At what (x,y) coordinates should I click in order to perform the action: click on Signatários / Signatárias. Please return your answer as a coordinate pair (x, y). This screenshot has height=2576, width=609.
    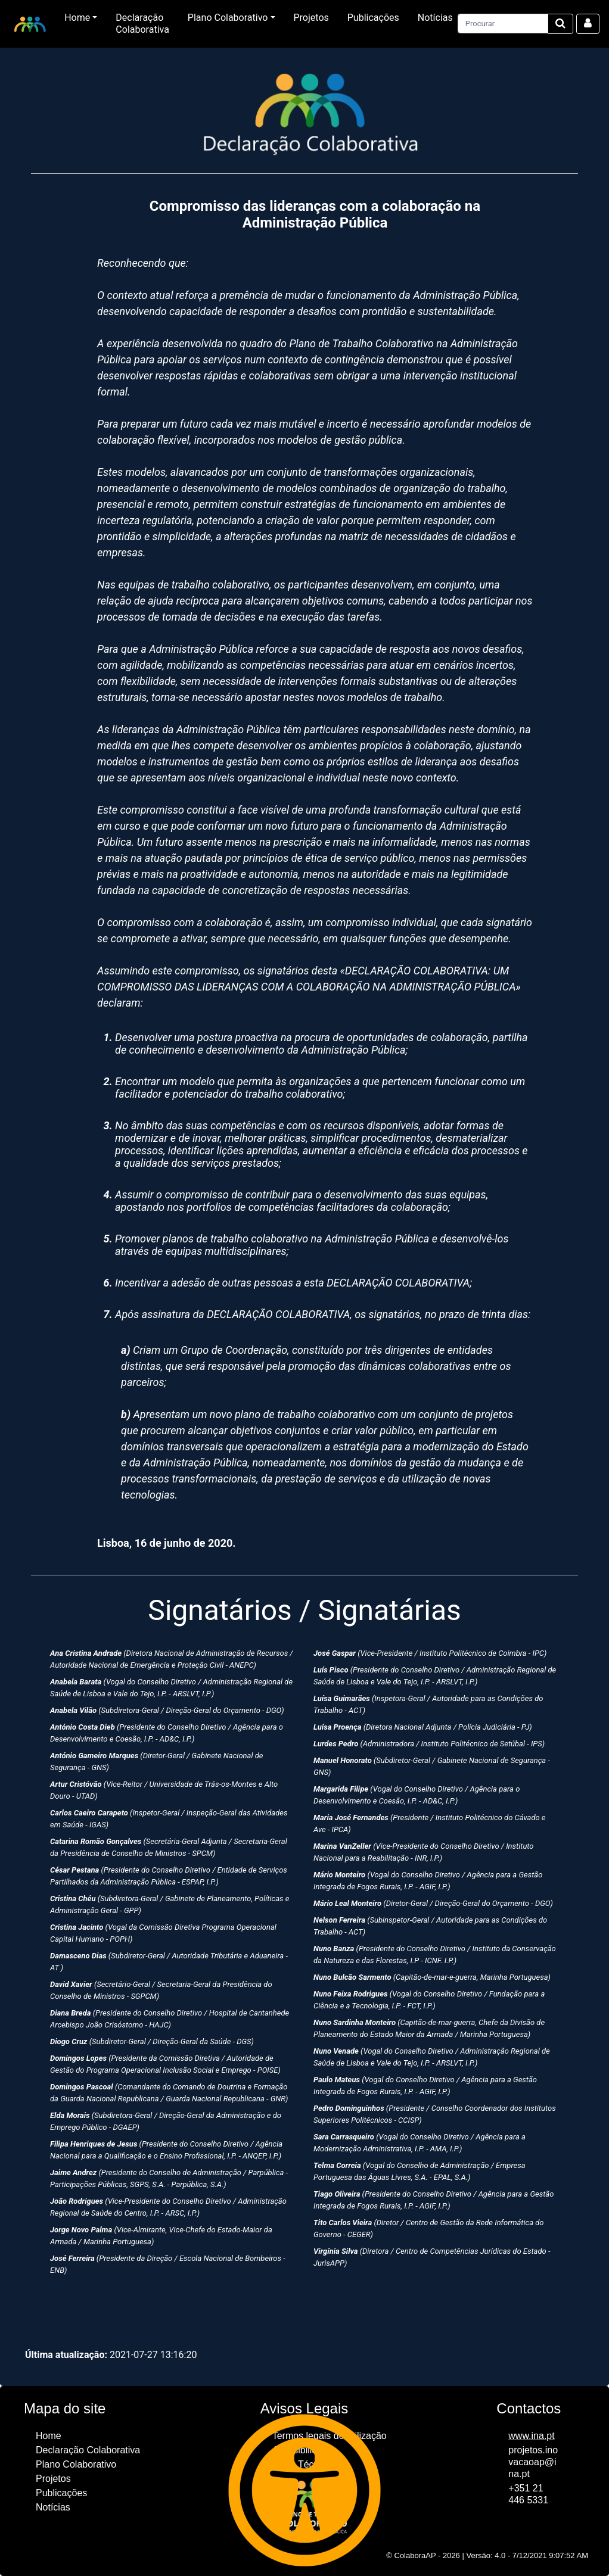
    Looking at the image, I should click on (304, 1610).